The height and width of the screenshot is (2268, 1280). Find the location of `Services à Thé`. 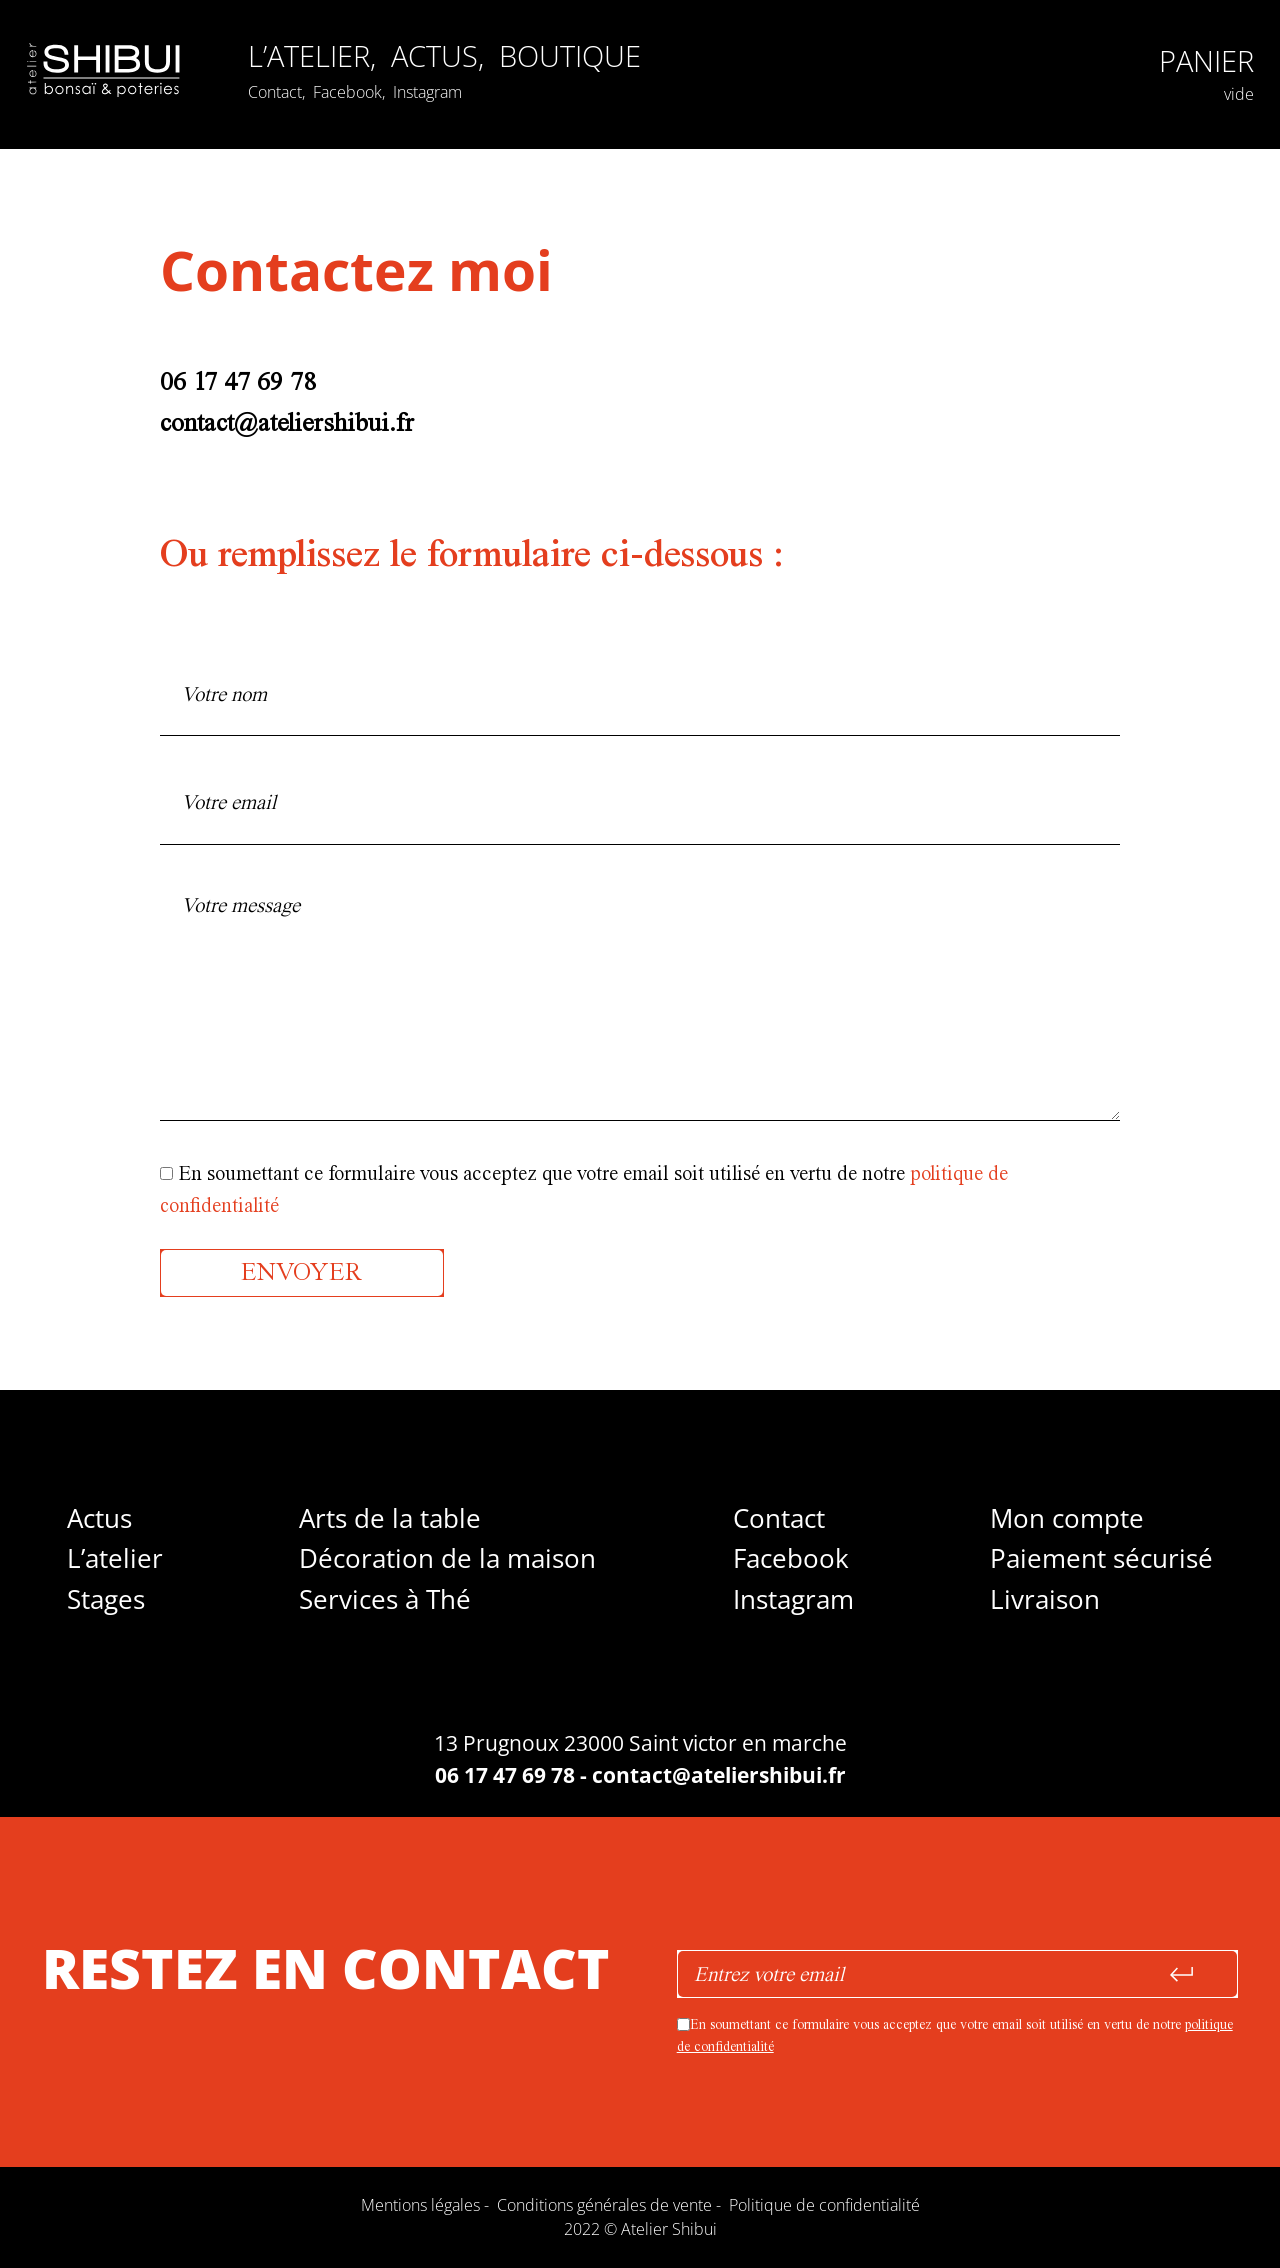

Services à Thé is located at coordinates (385, 1599).